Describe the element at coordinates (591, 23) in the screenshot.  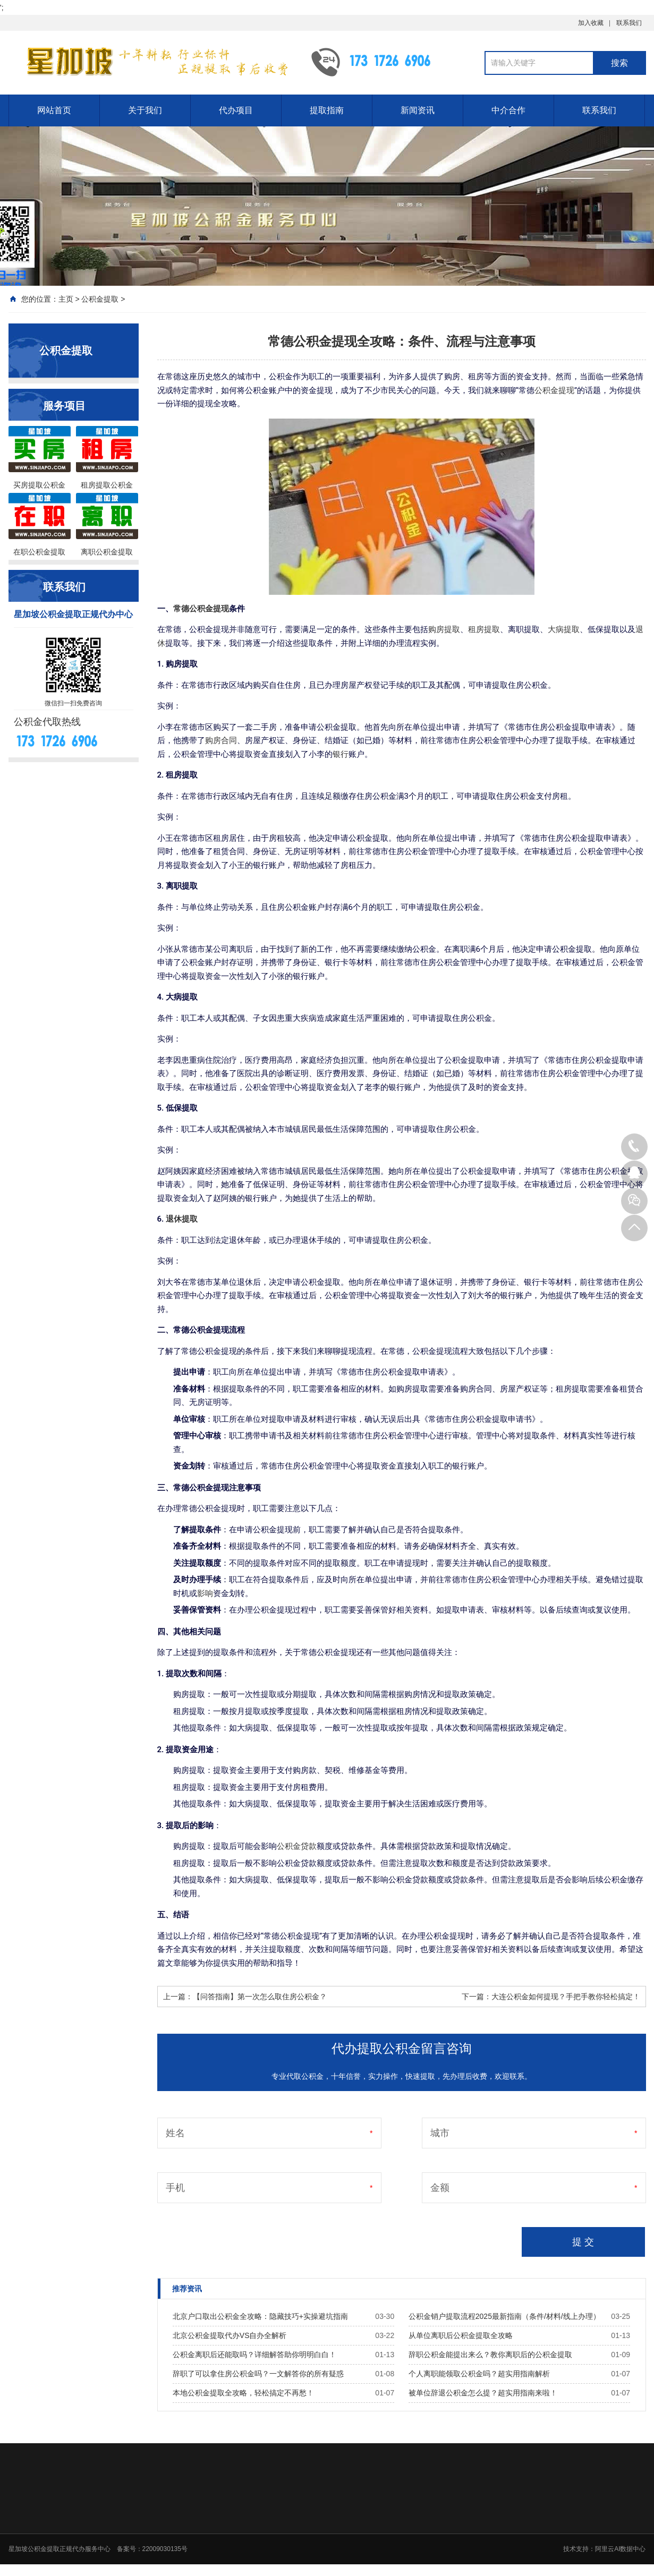
I see `加入收藏` at that location.